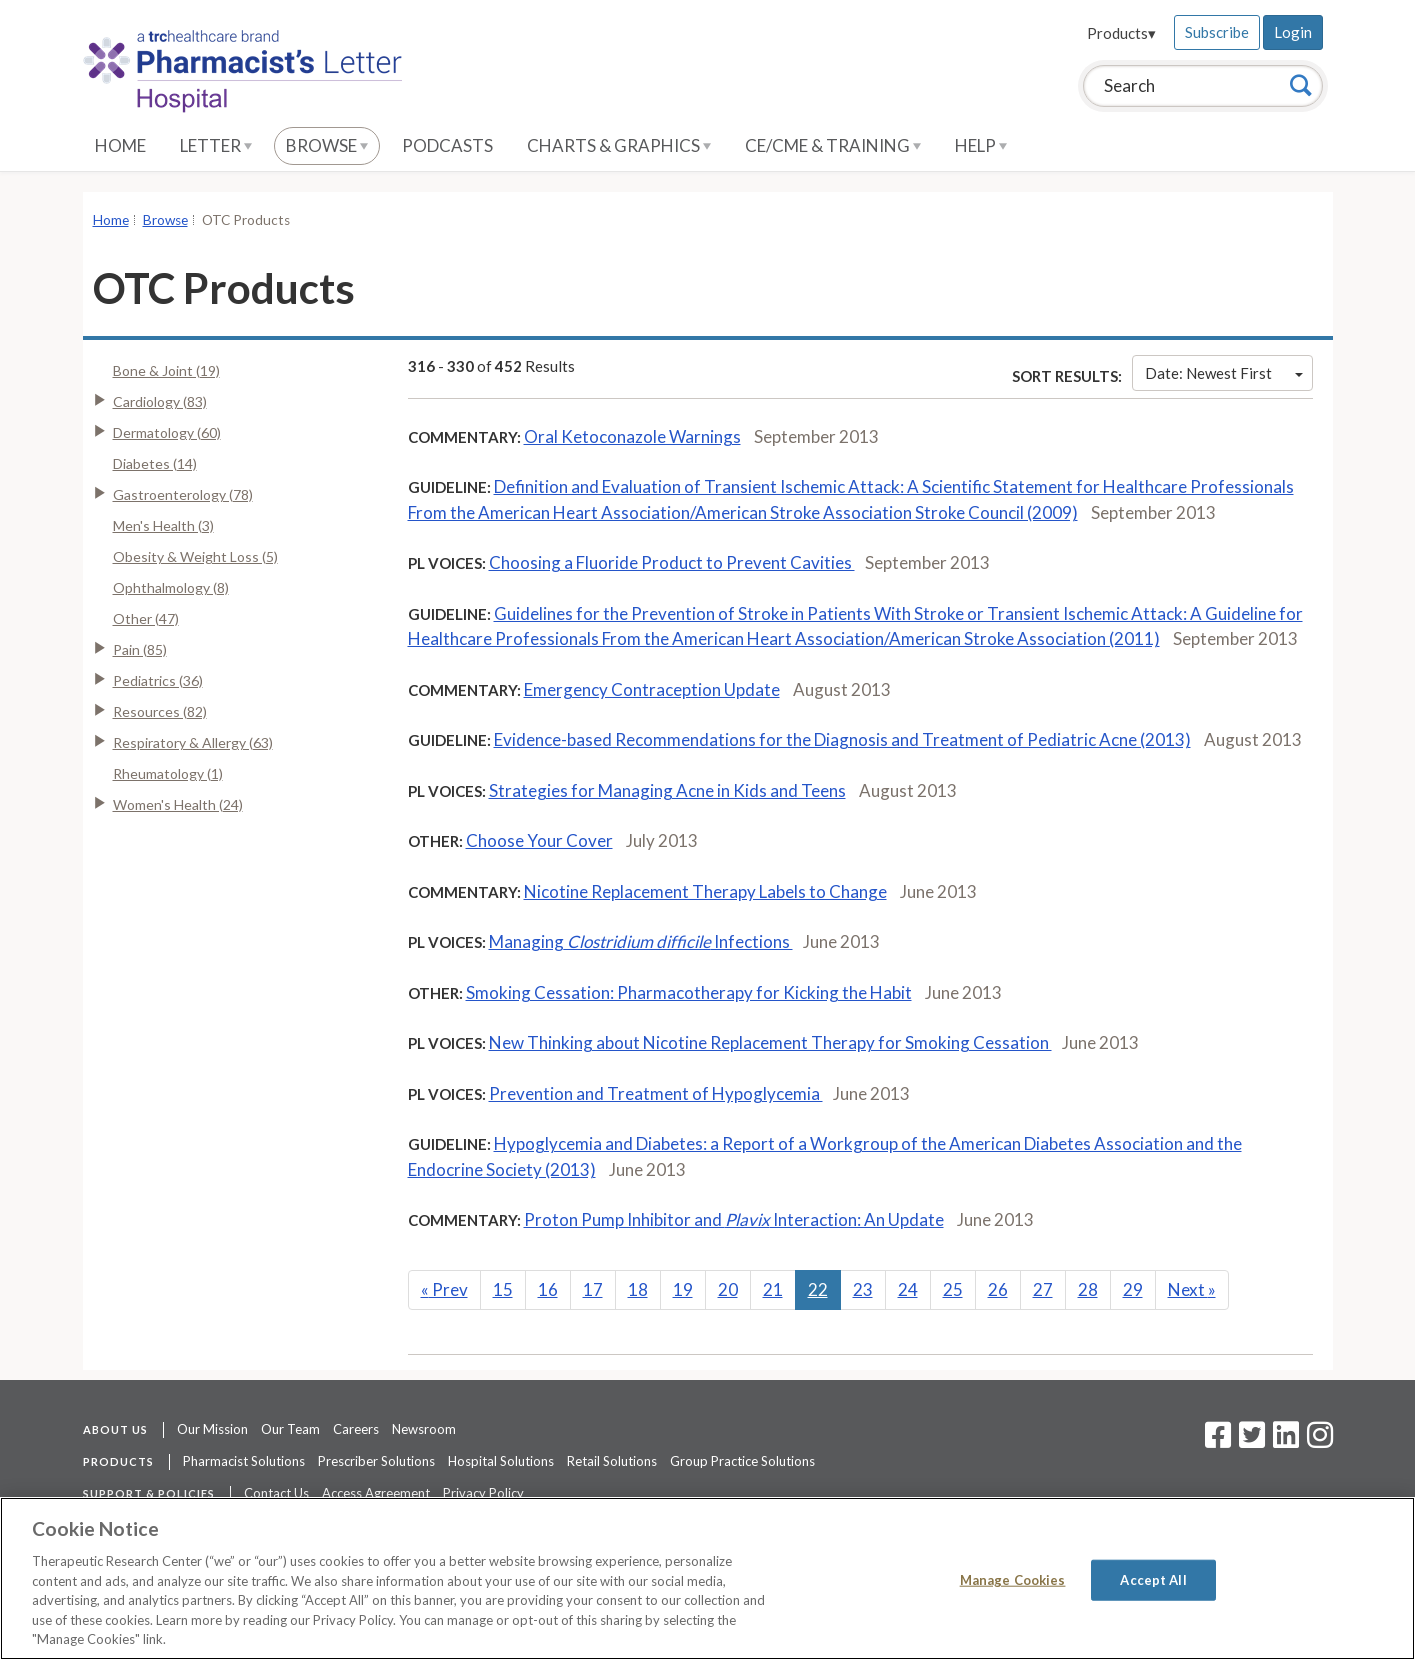  What do you see at coordinates (356, 1429) in the screenshot?
I see `Careers` at bounding box center [356, 1429].